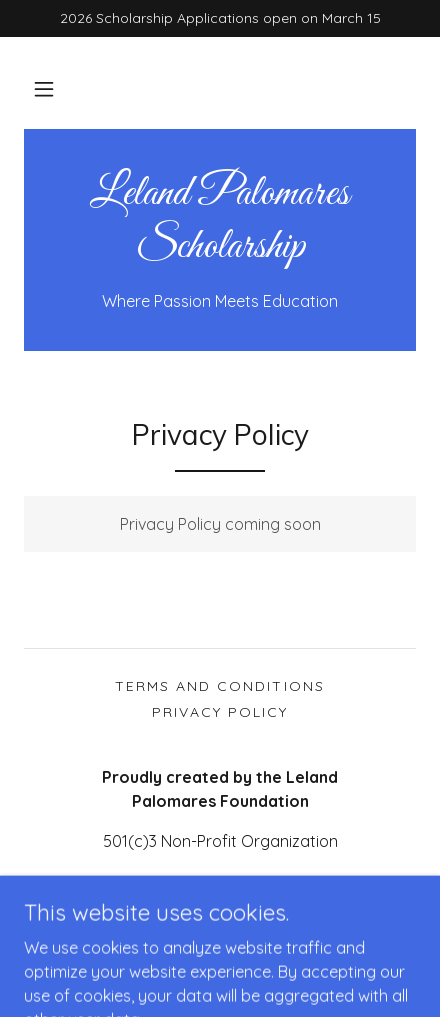 The width and height of the screenshot is (440, 1017). Describe the element at coordinates (219, 686) in the screenshot. I see `Terms and Conditions [link]` at that location.